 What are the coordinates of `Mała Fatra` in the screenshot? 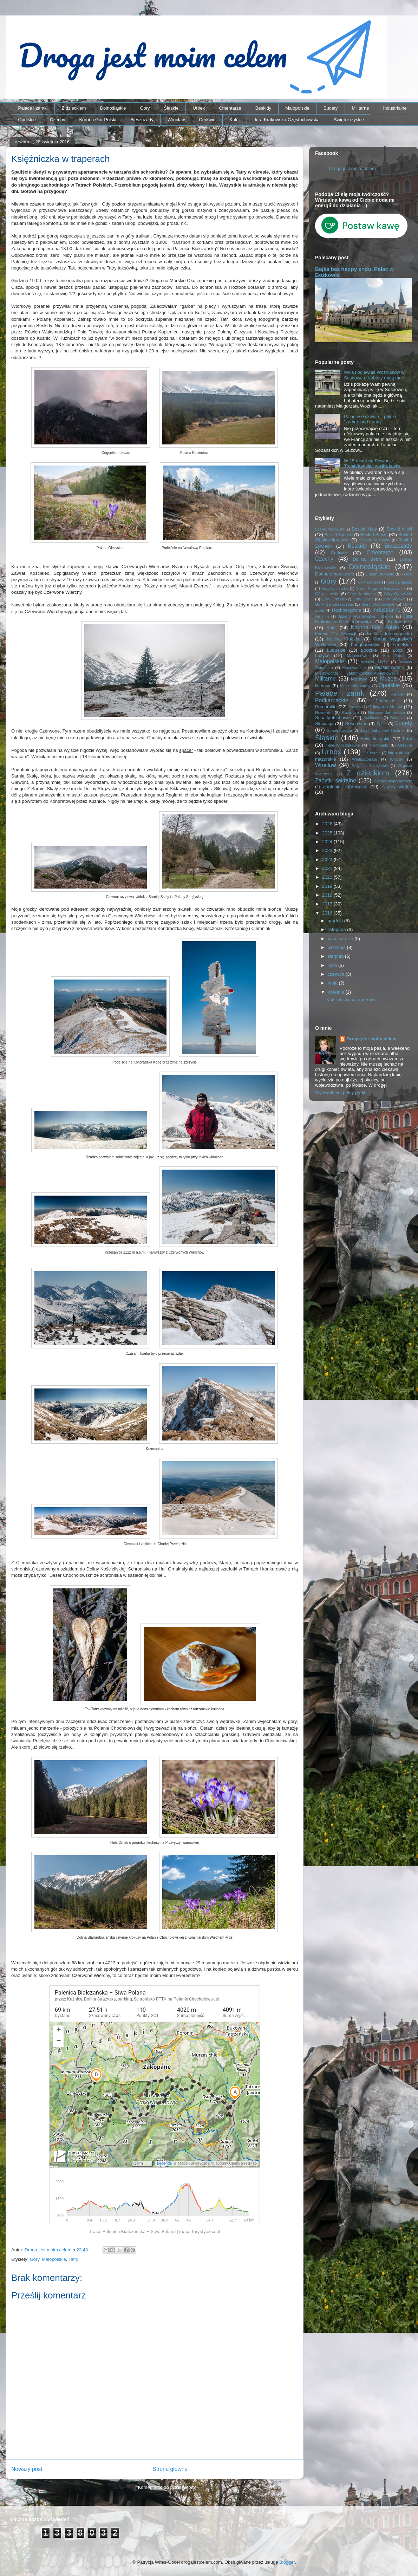 It's located at (393, 656).